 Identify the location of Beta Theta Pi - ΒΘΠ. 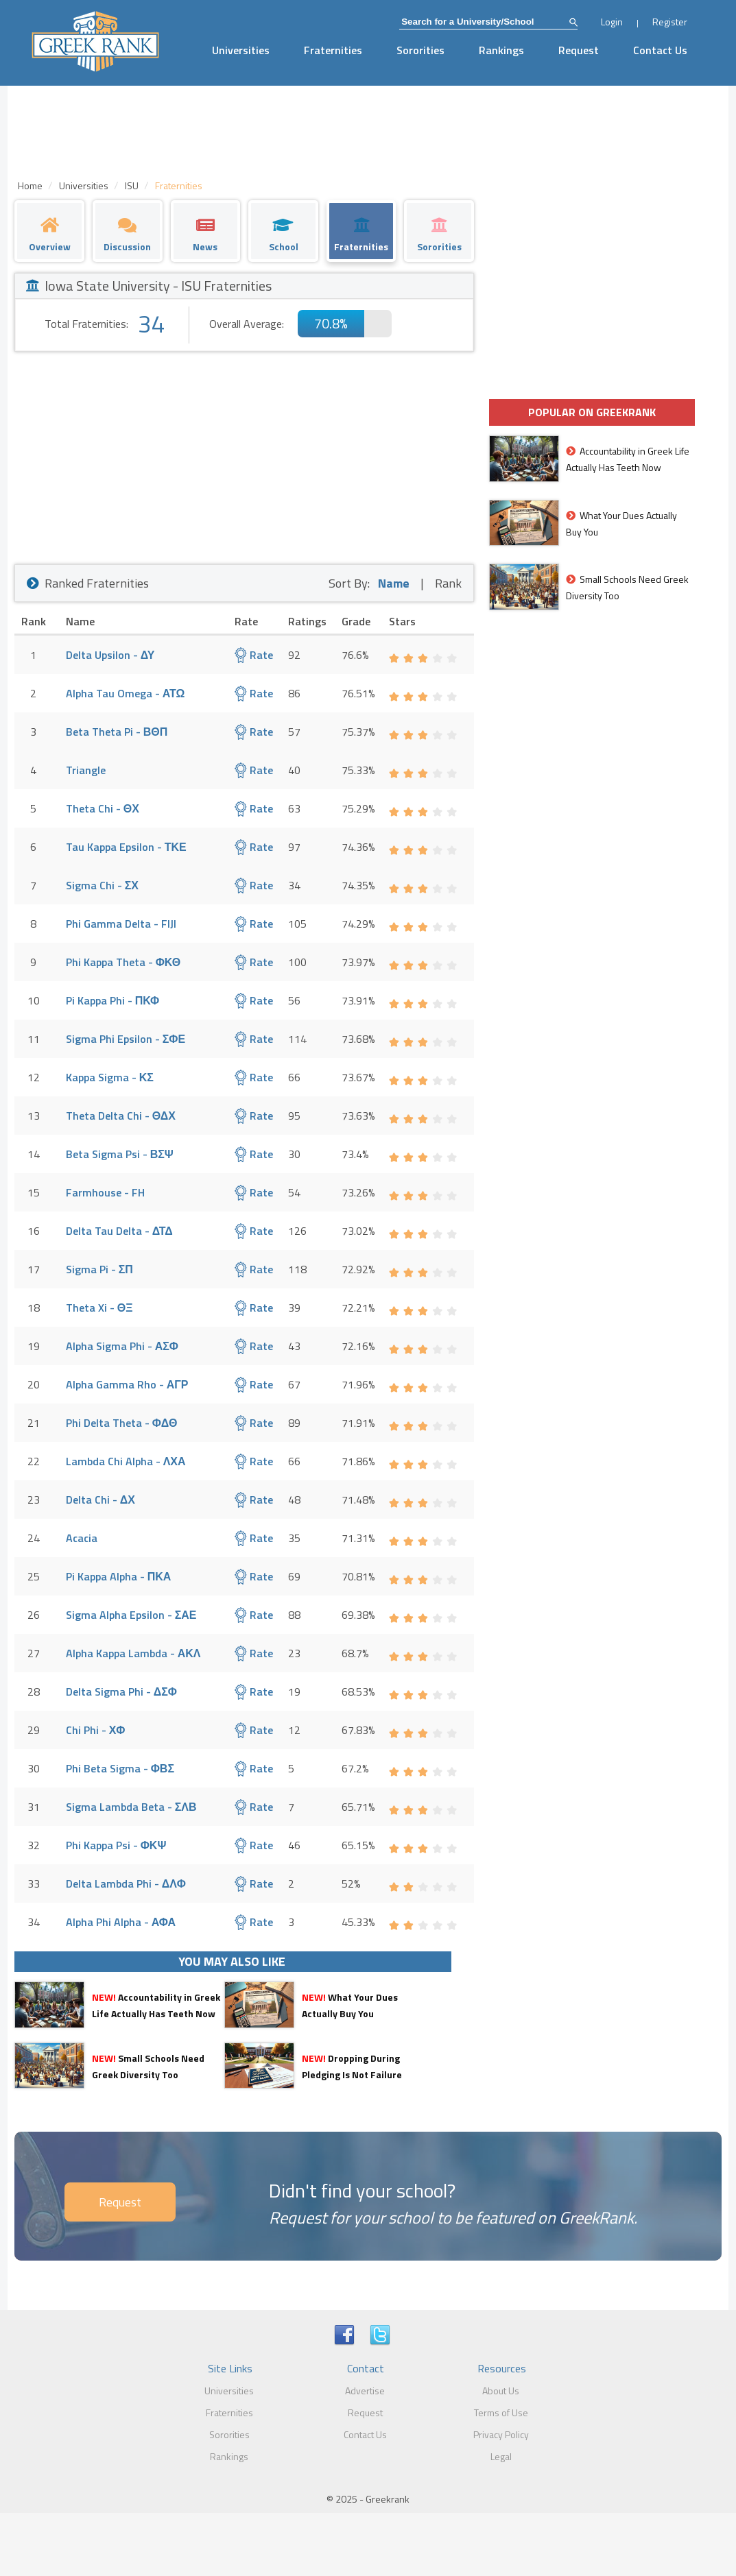
(117, 731).